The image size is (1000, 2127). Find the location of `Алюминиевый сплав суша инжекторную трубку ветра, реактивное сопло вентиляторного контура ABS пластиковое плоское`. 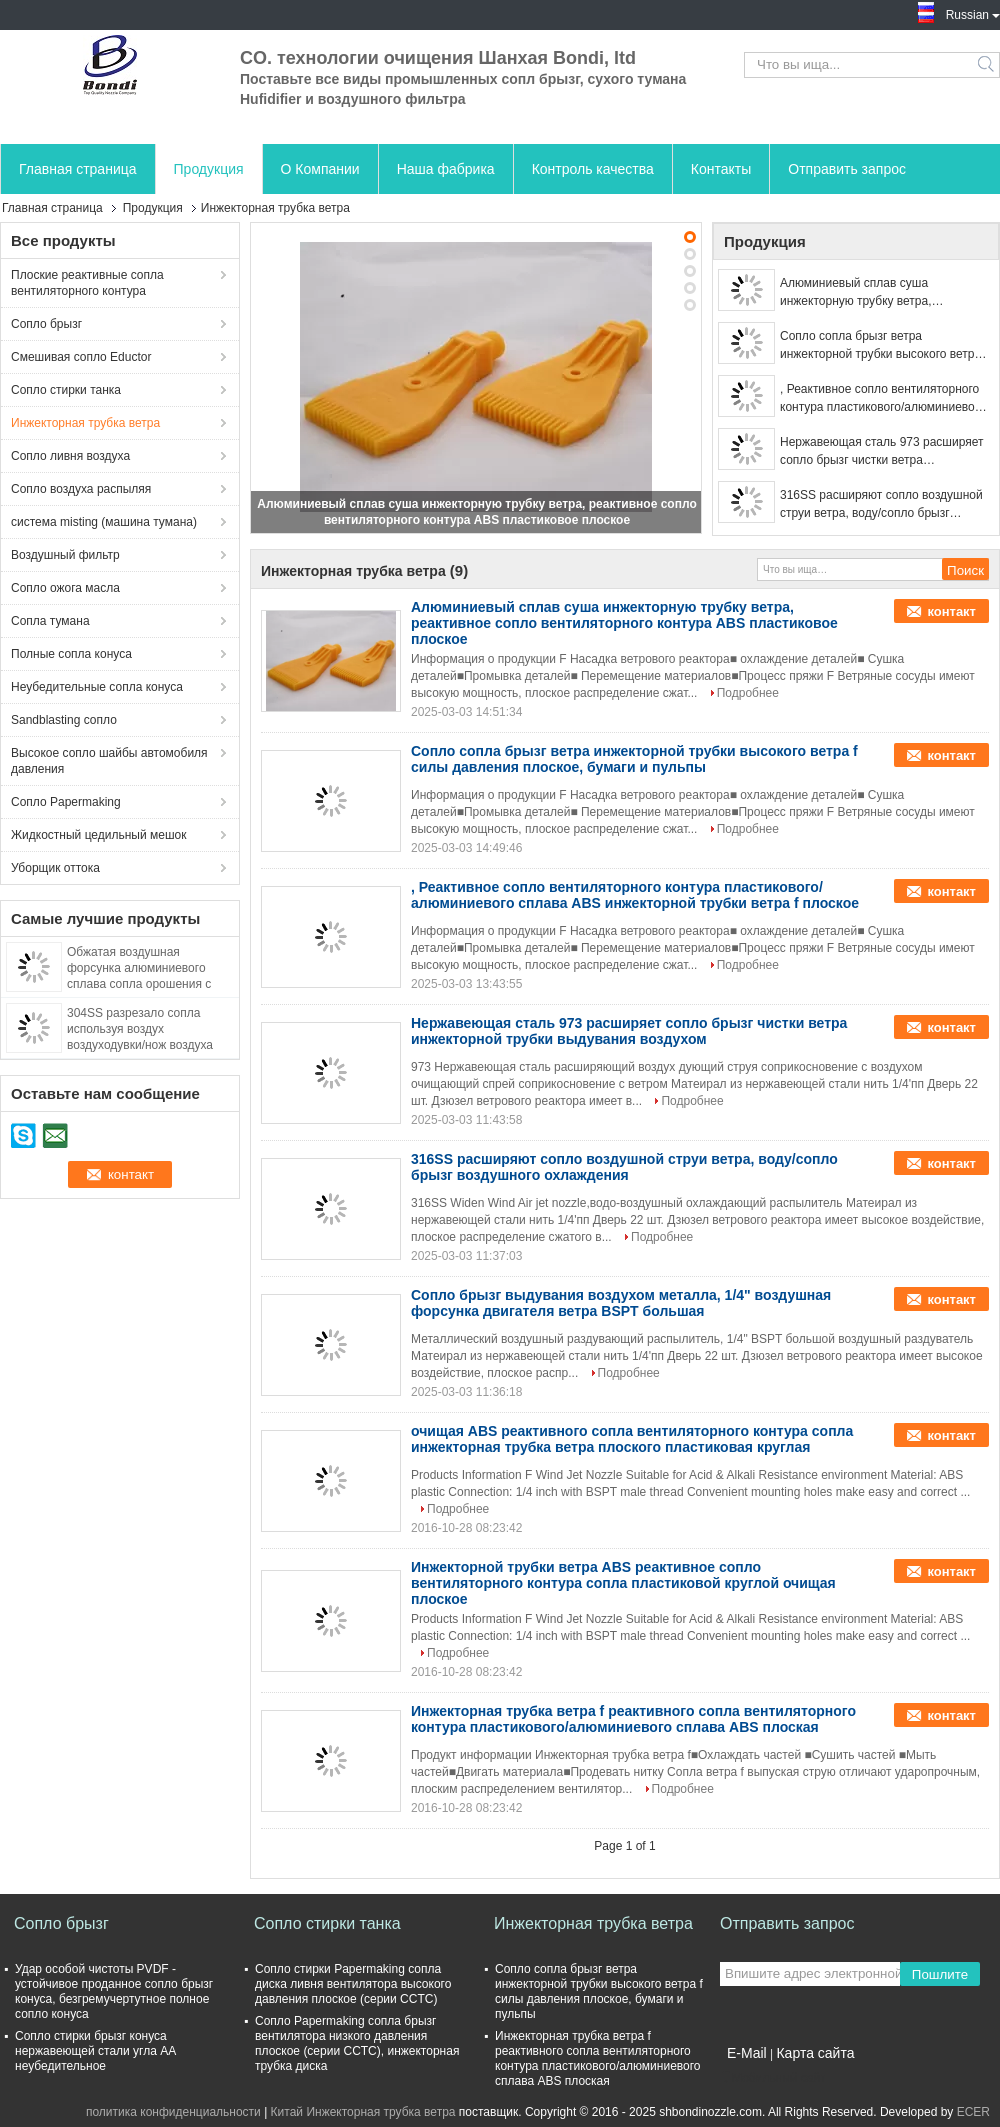

Алюминиевый сплав суша инжекторную трубку ветра, реактивное сопло вентиляторного контура ABS пластиковое плоское is located at coordinates (876, 293).